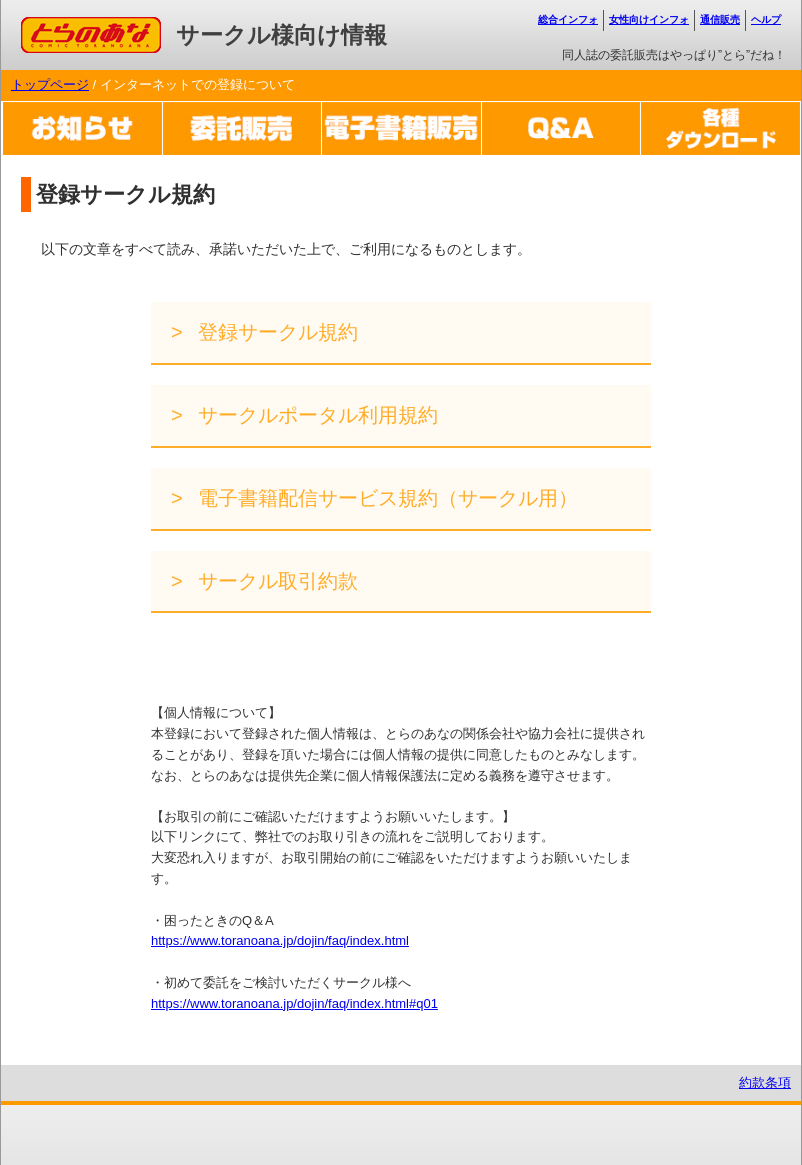  Describe the element at coordinates (276, 332) in the screenshot. I see `登録サークル規約` at that location.